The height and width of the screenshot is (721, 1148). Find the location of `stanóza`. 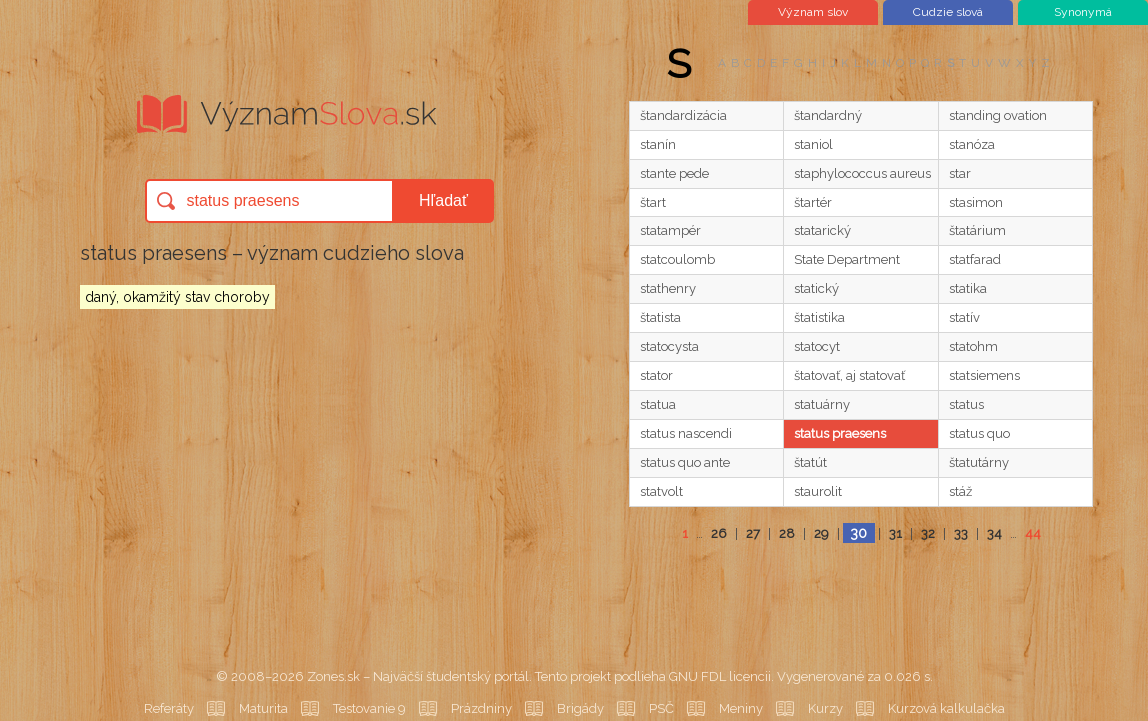

stanóza is located at coordinates (972, 144).